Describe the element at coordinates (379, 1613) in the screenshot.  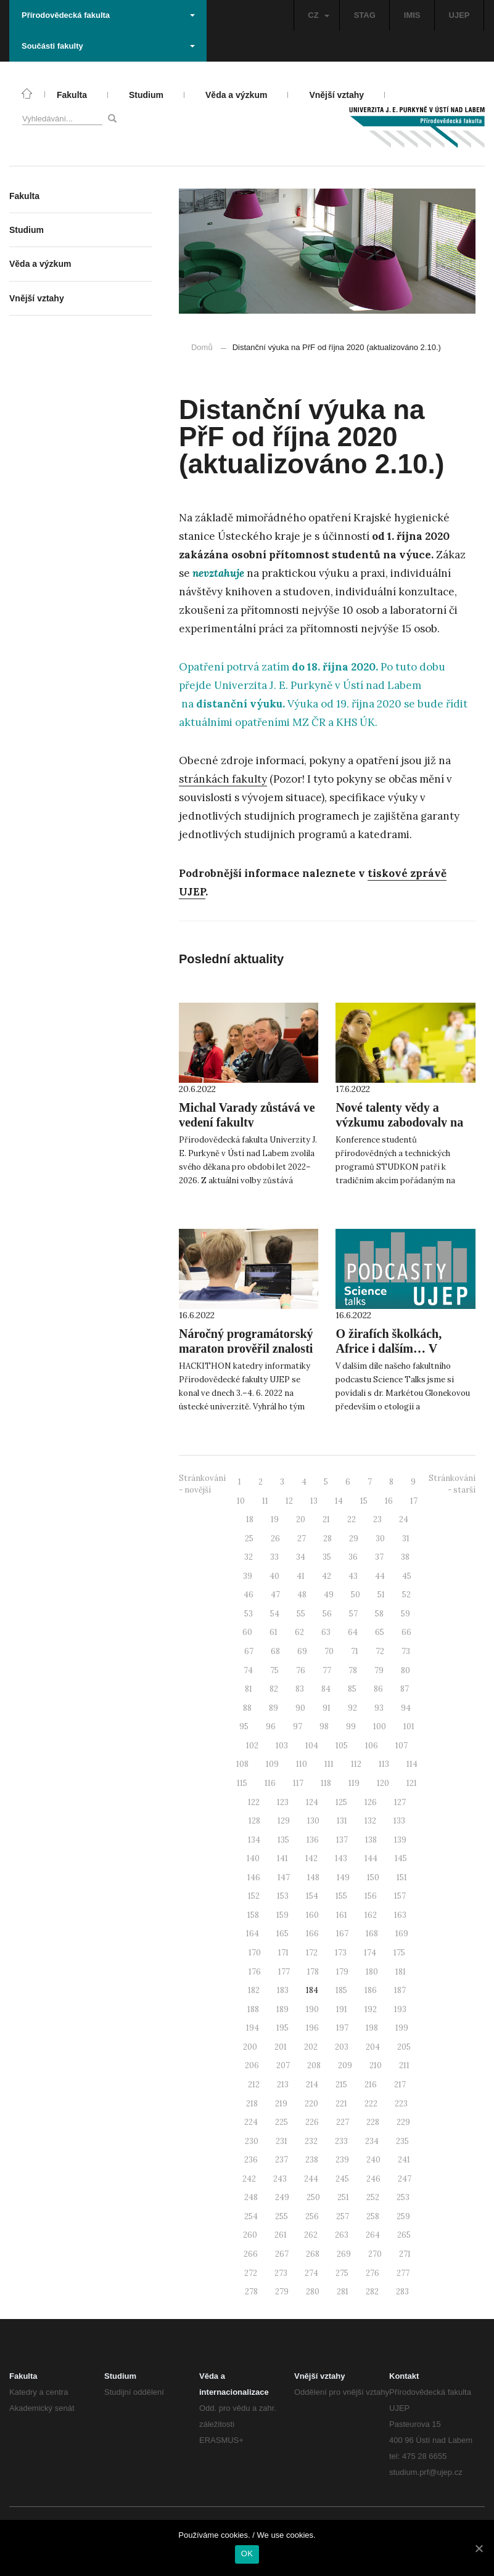
I see `58` at that location.